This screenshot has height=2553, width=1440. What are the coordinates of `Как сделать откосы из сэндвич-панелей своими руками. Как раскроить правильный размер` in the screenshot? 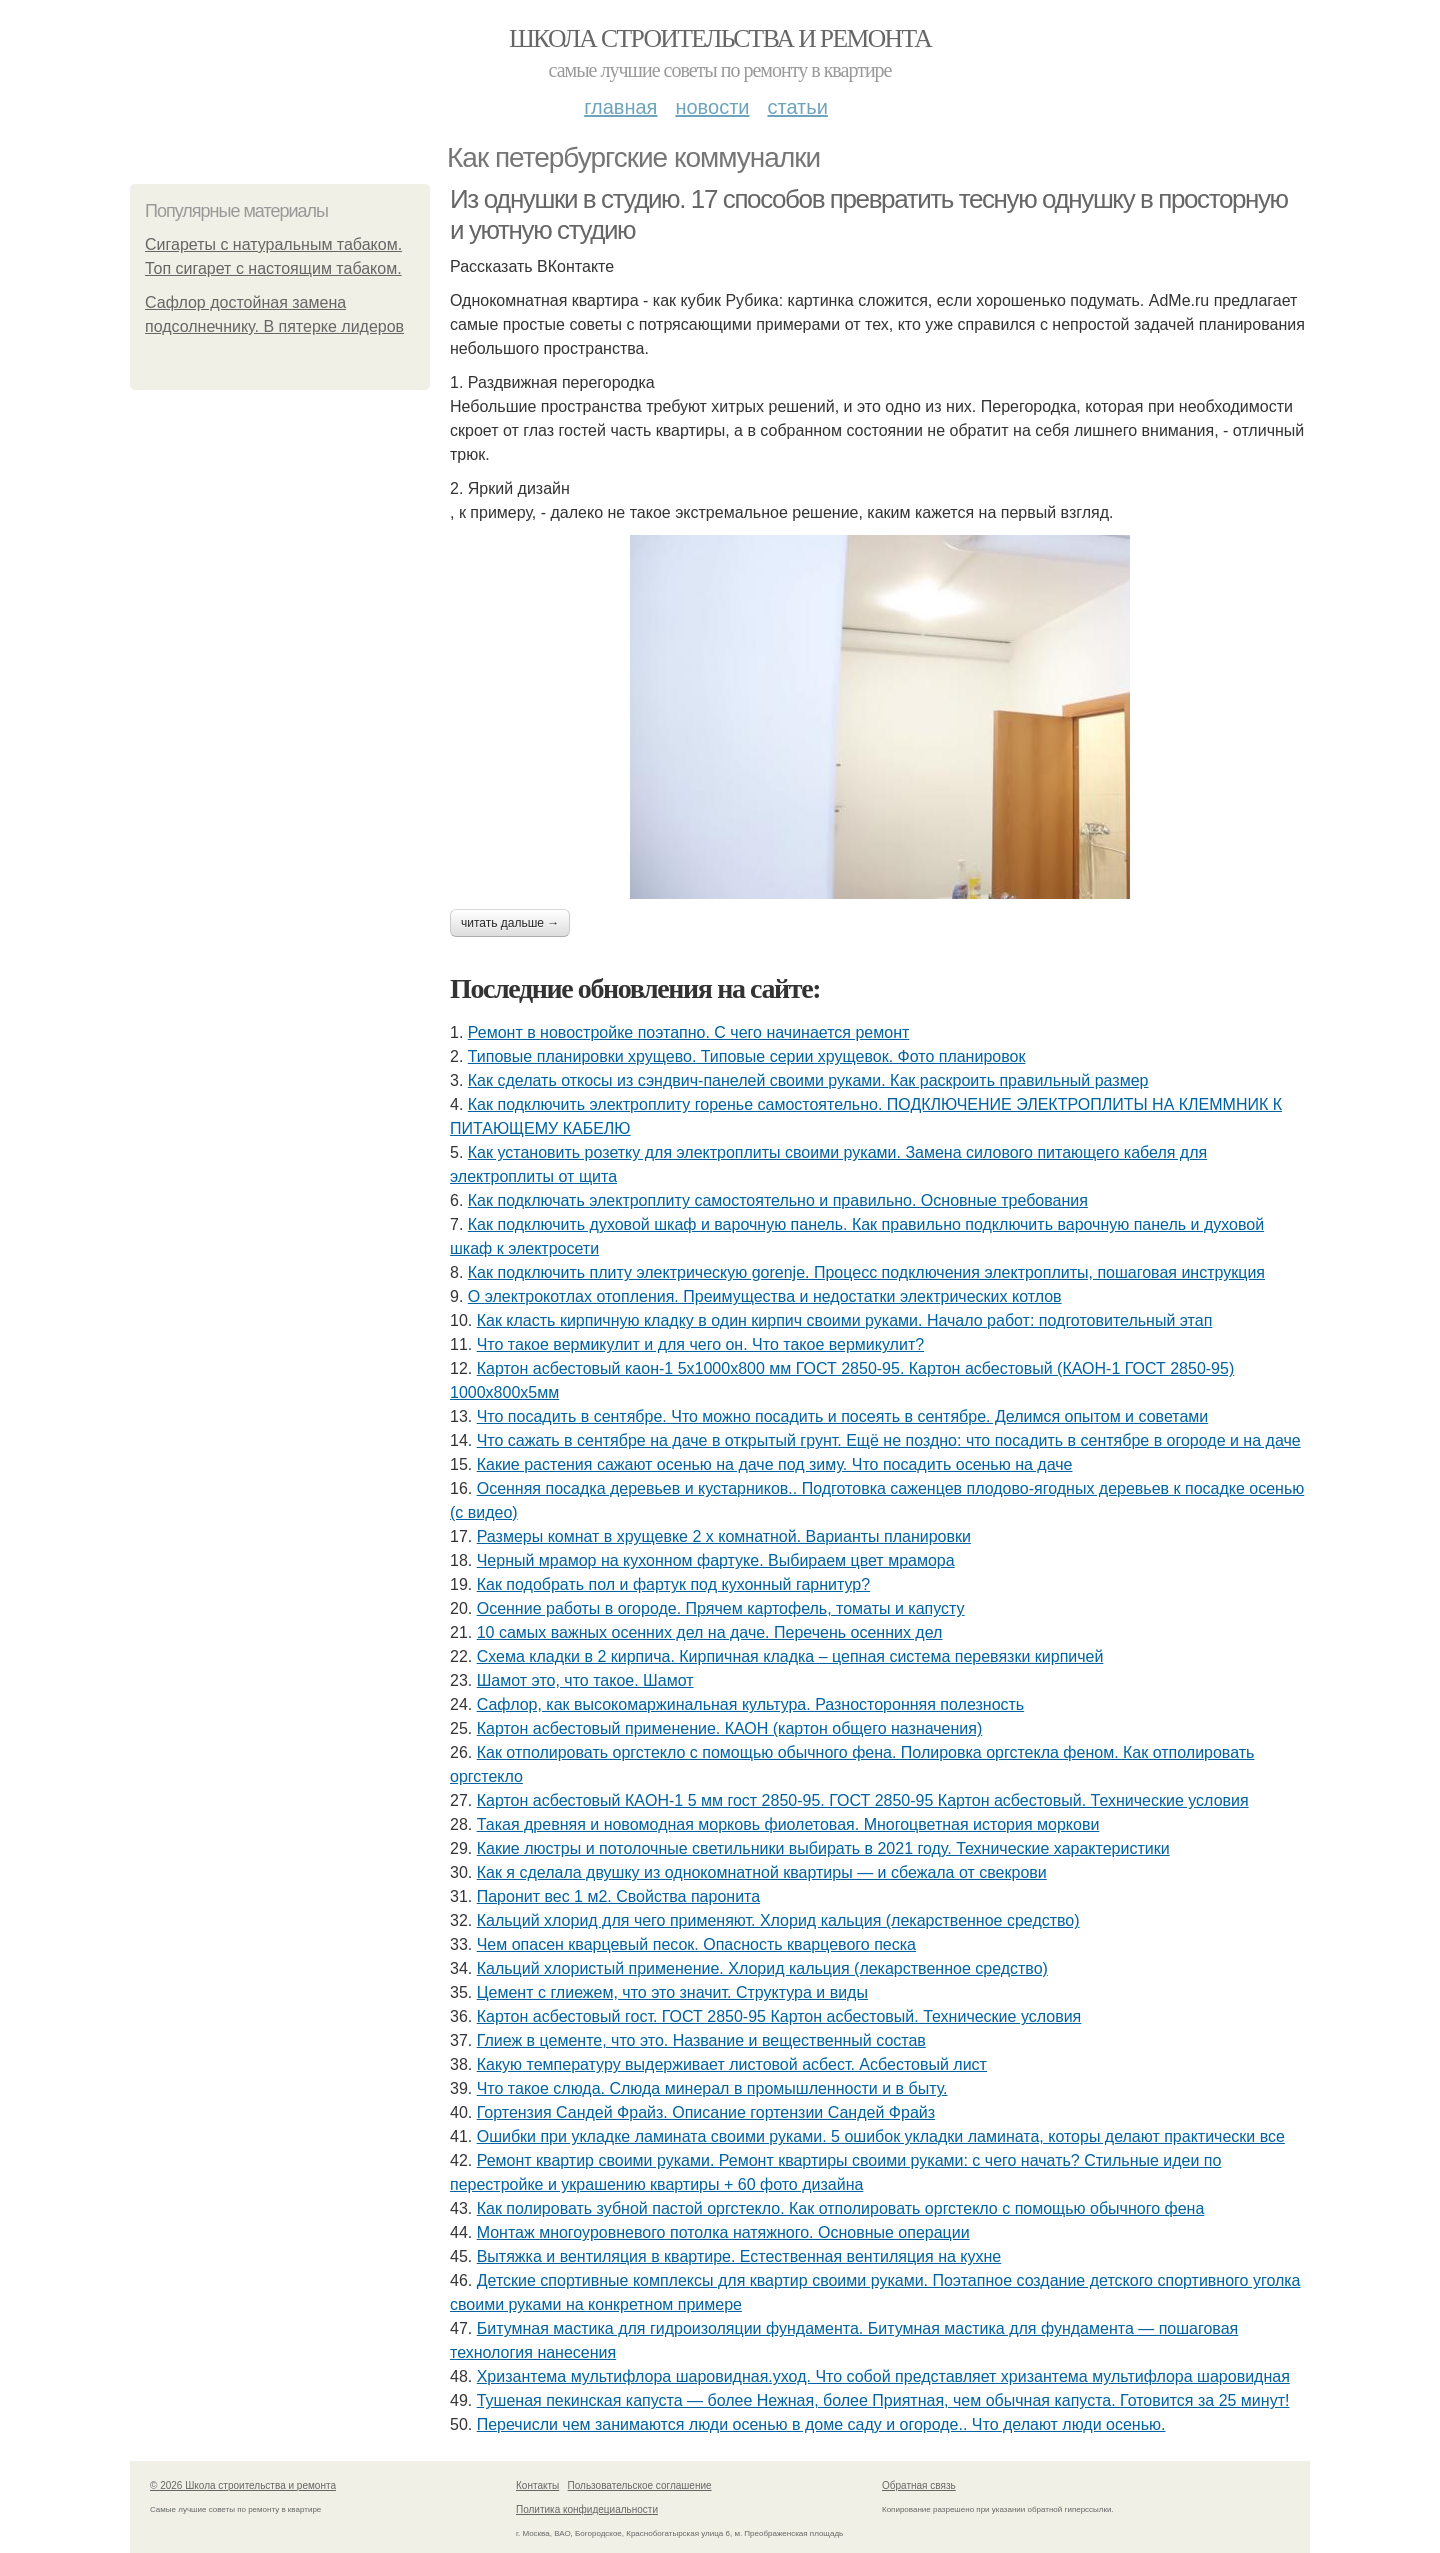 It's located at (808, 1080).